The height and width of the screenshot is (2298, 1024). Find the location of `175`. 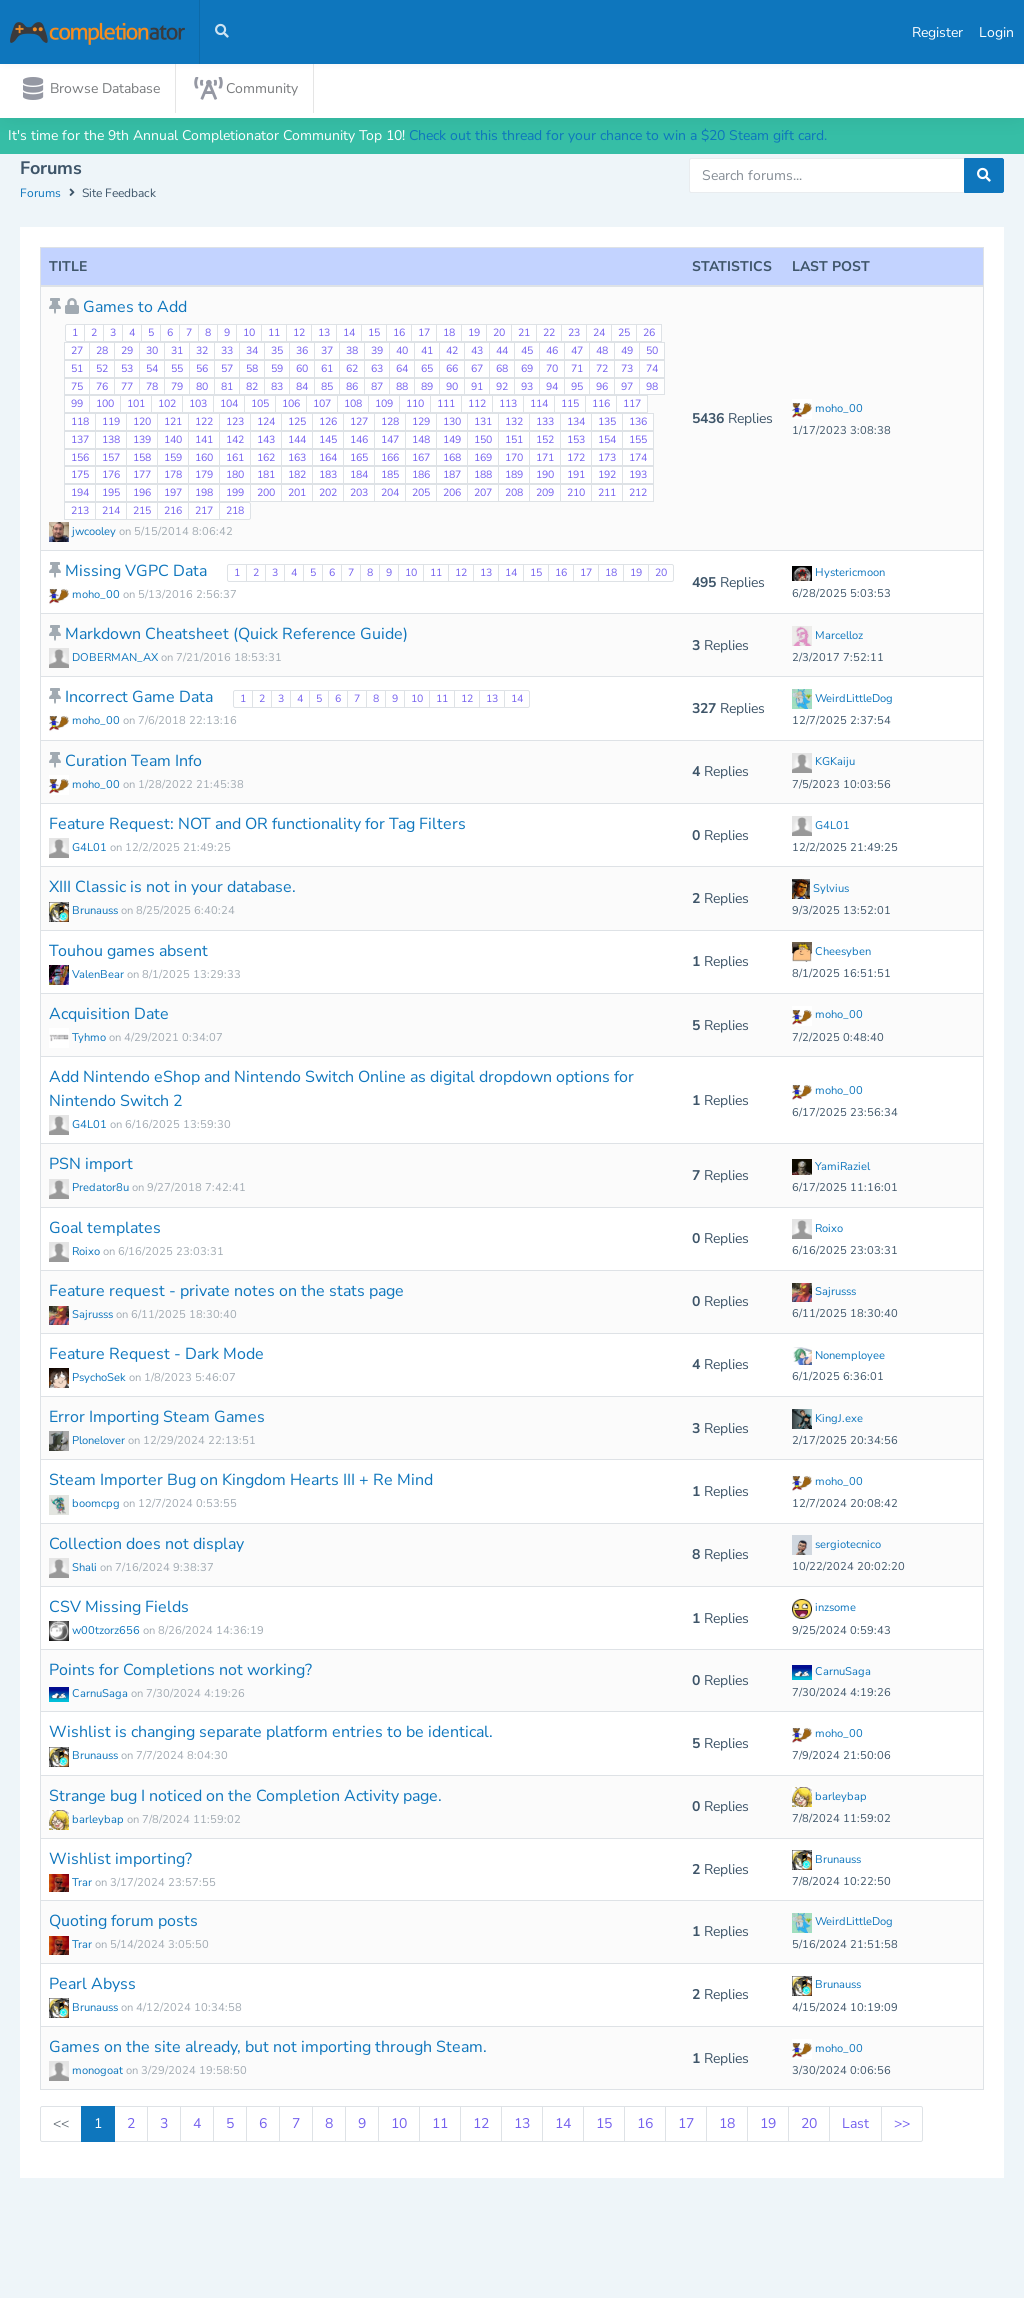

175 is located at coordinates (80, 477).